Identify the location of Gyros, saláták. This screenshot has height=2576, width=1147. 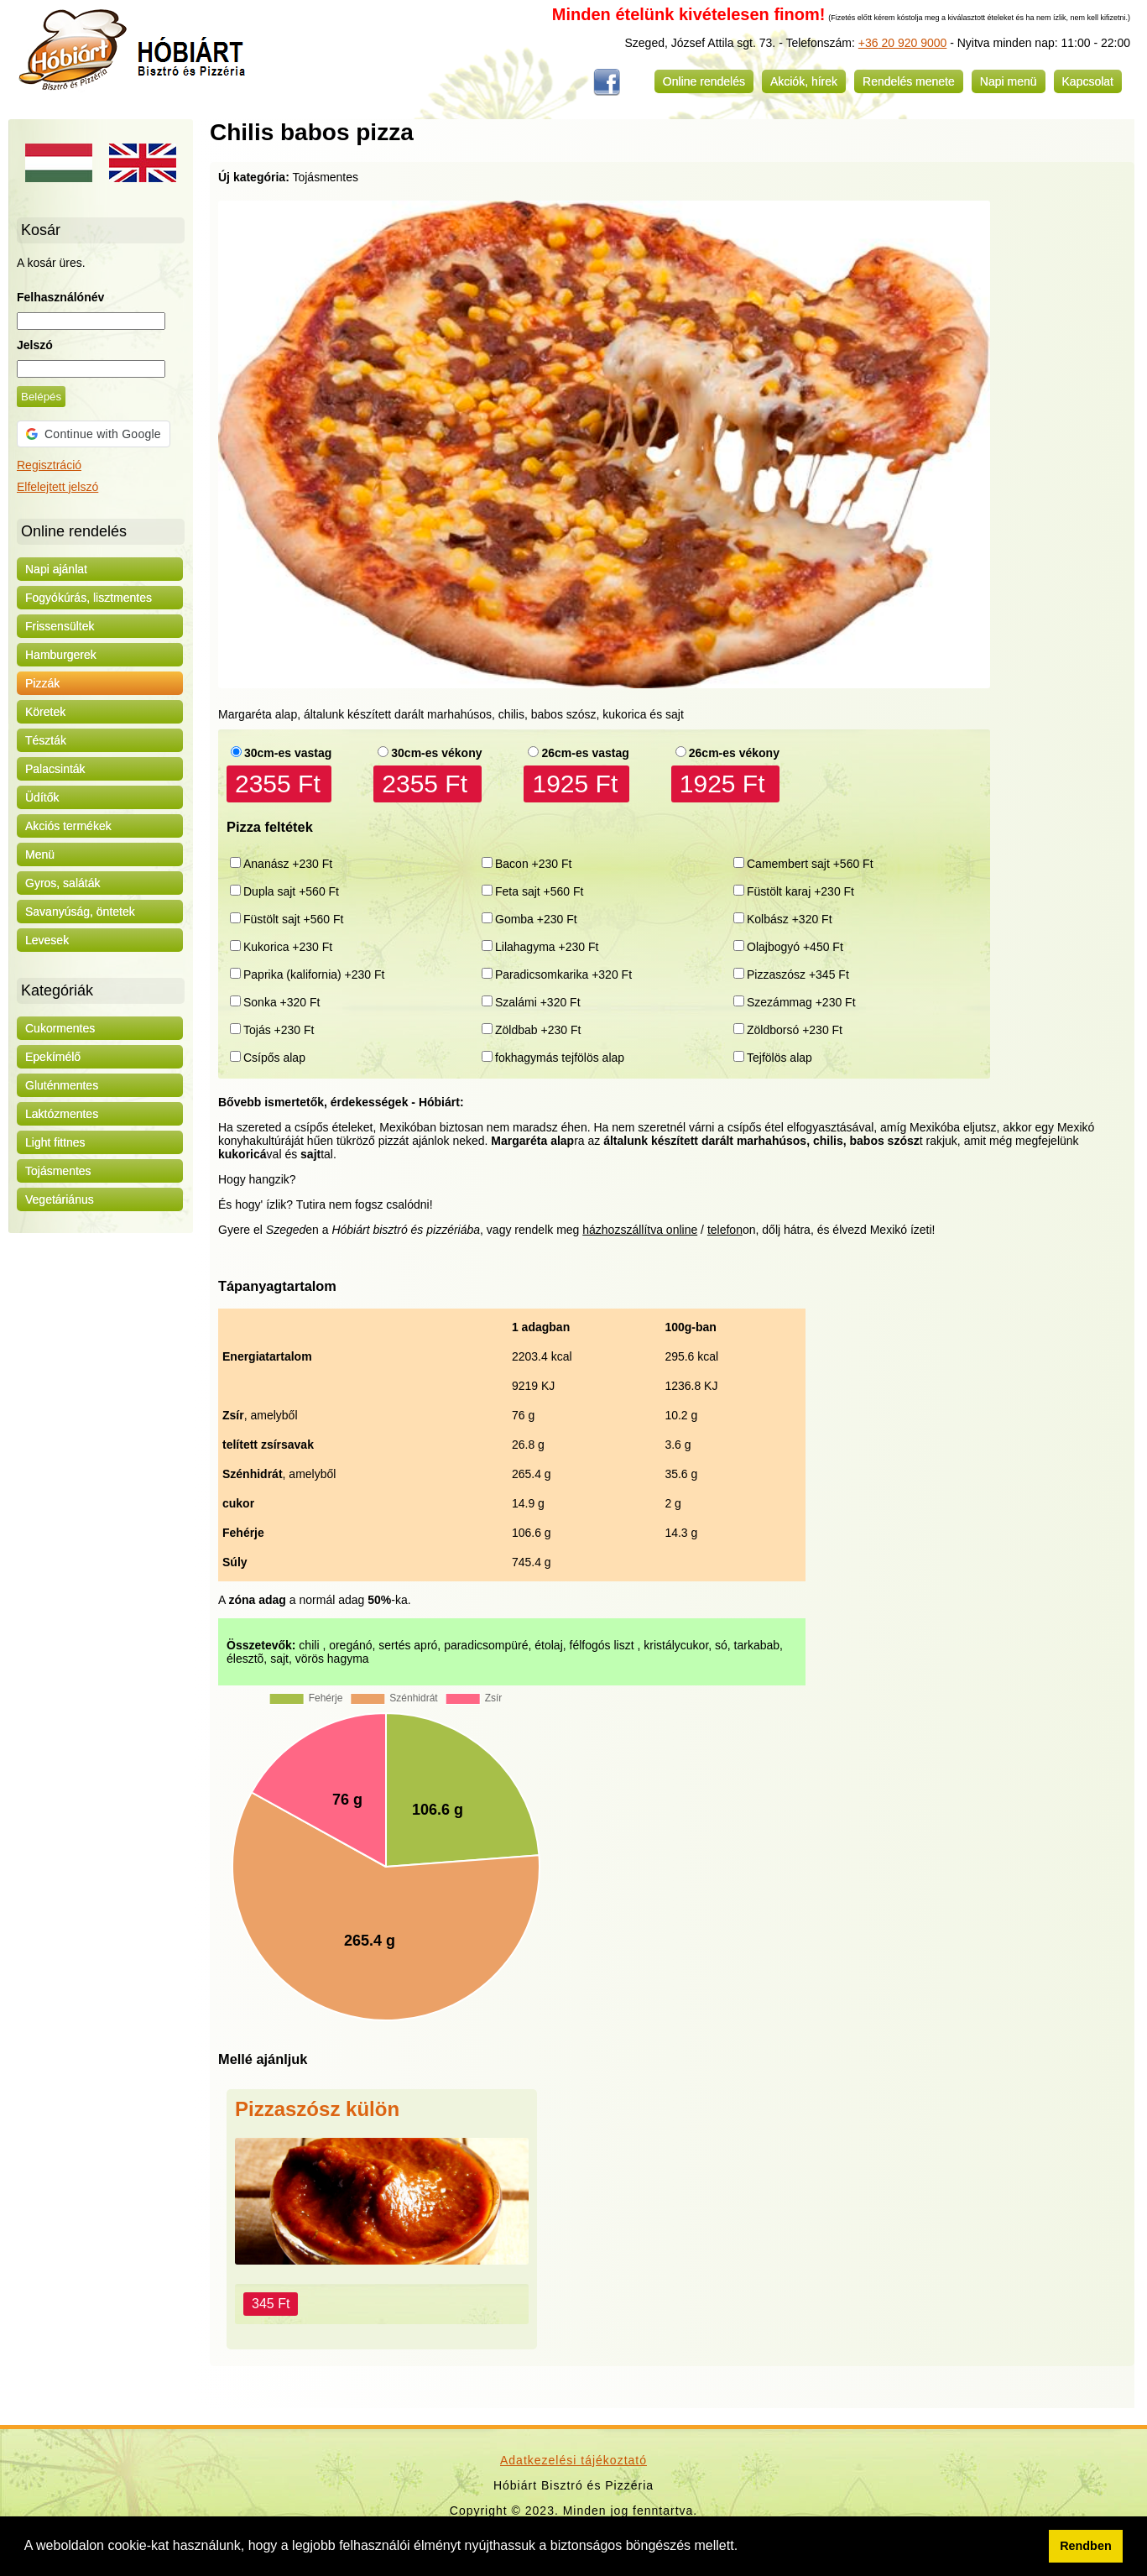
(62, 883).